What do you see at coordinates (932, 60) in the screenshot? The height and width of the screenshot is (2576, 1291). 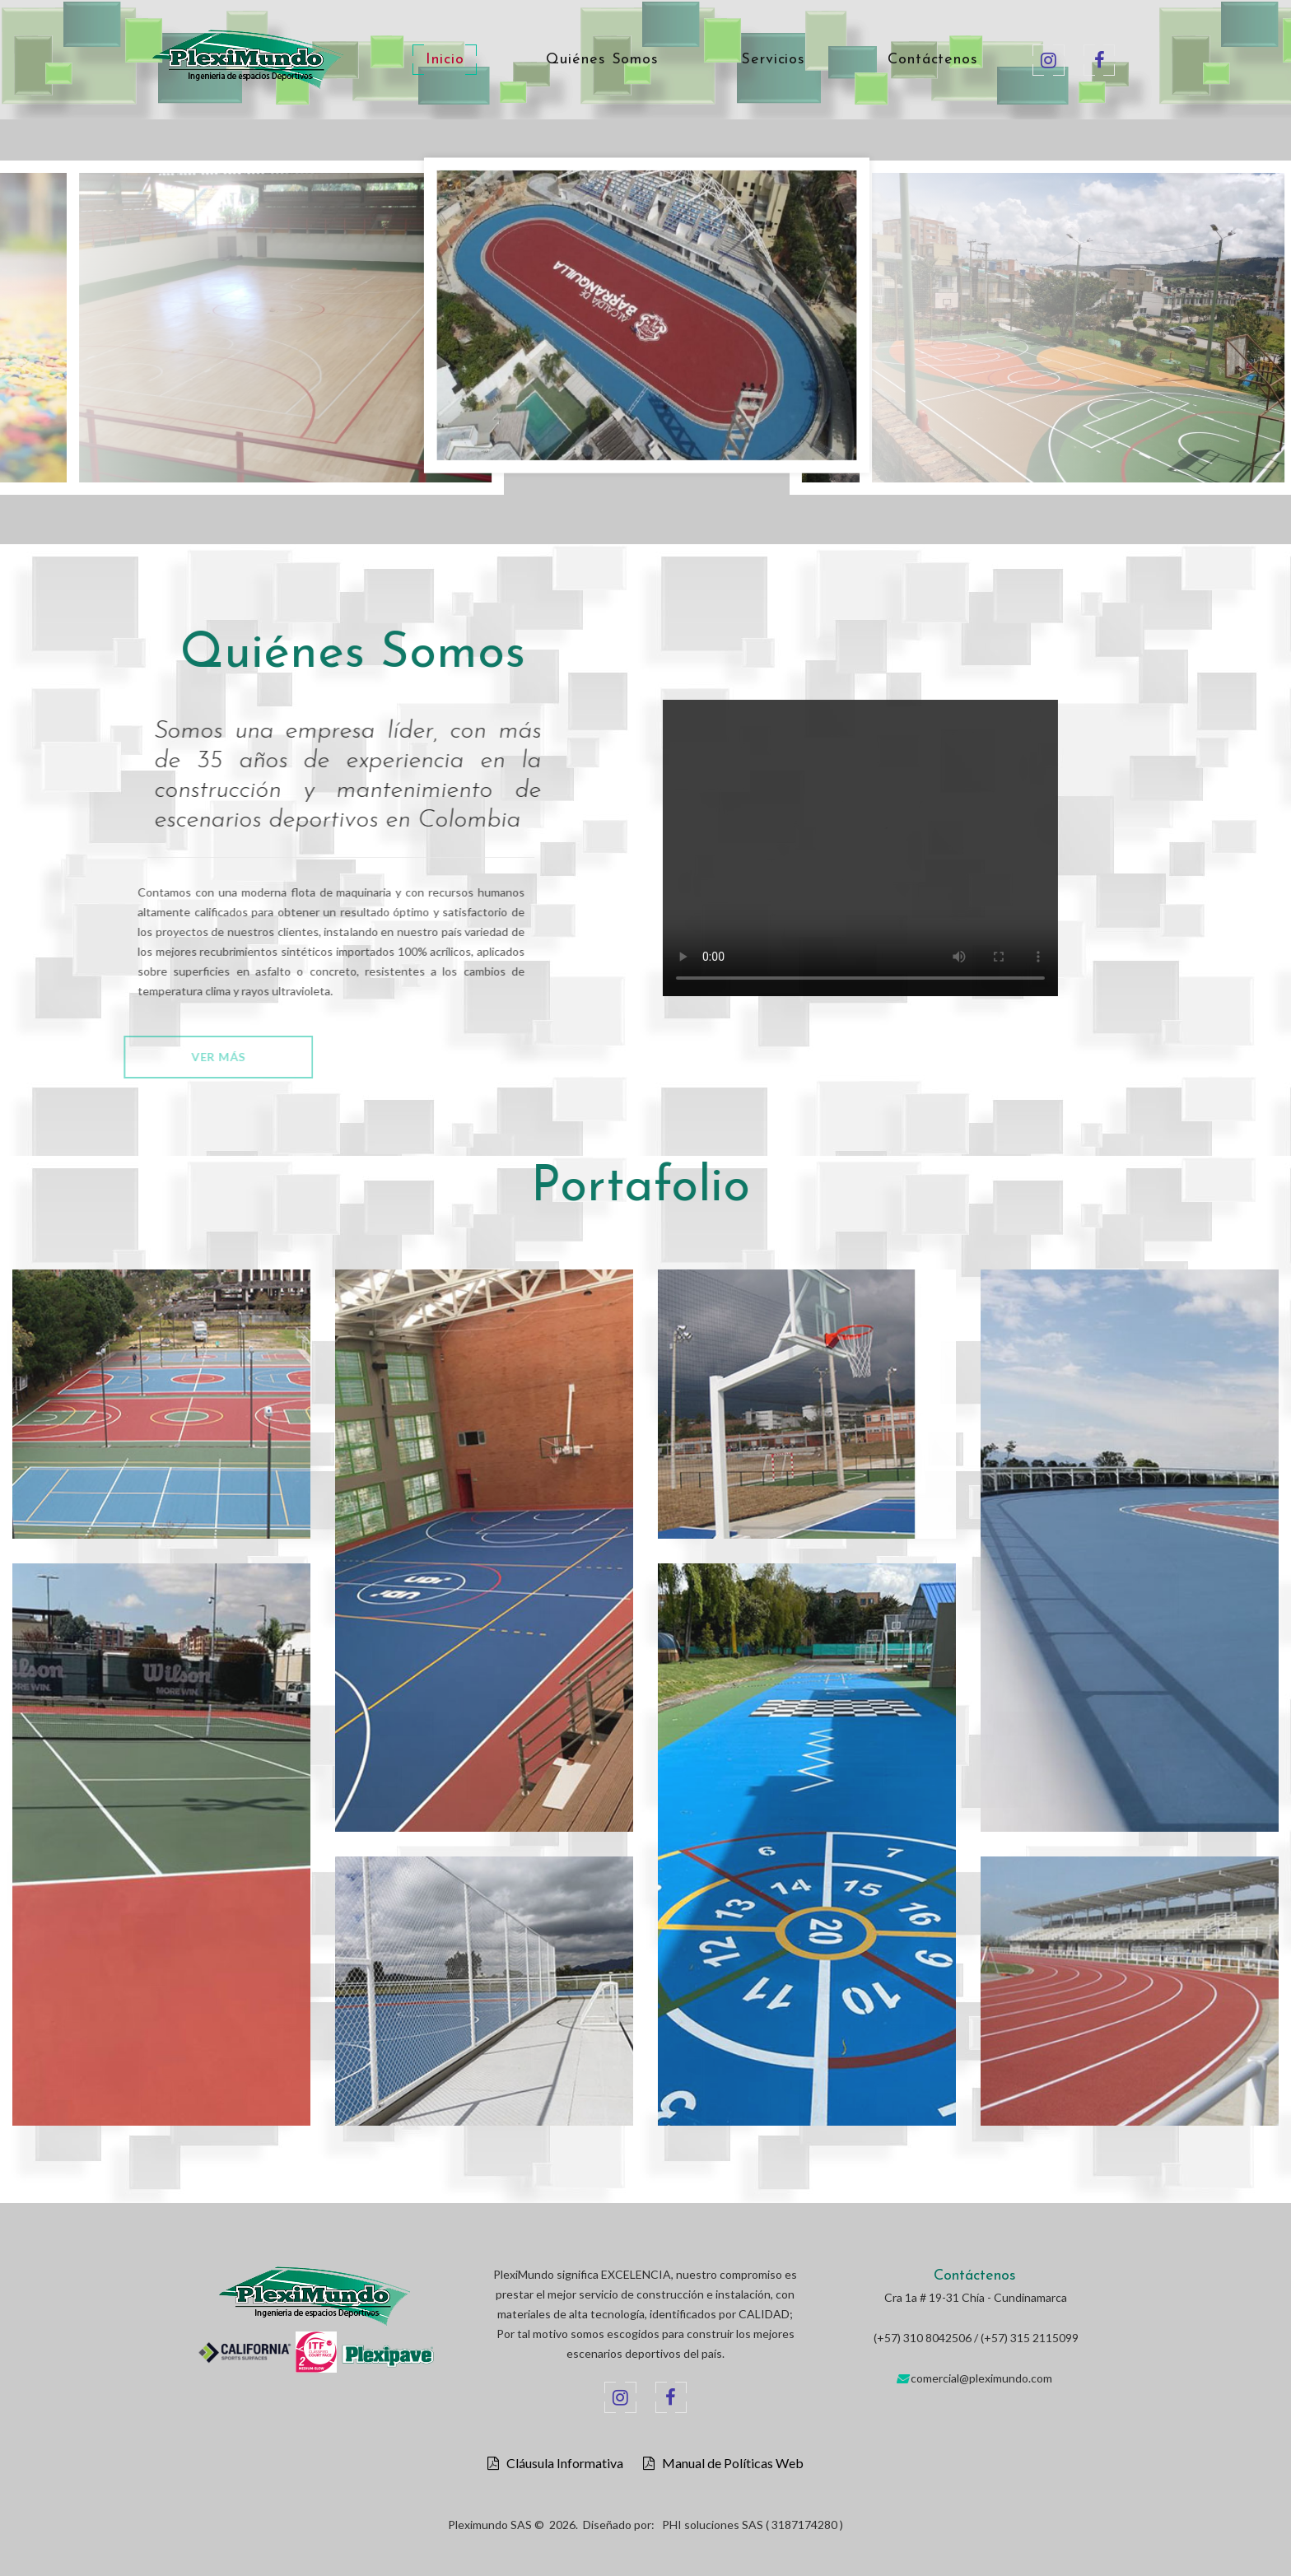 I see `Contáctenos` at bounding box center [932, 60].